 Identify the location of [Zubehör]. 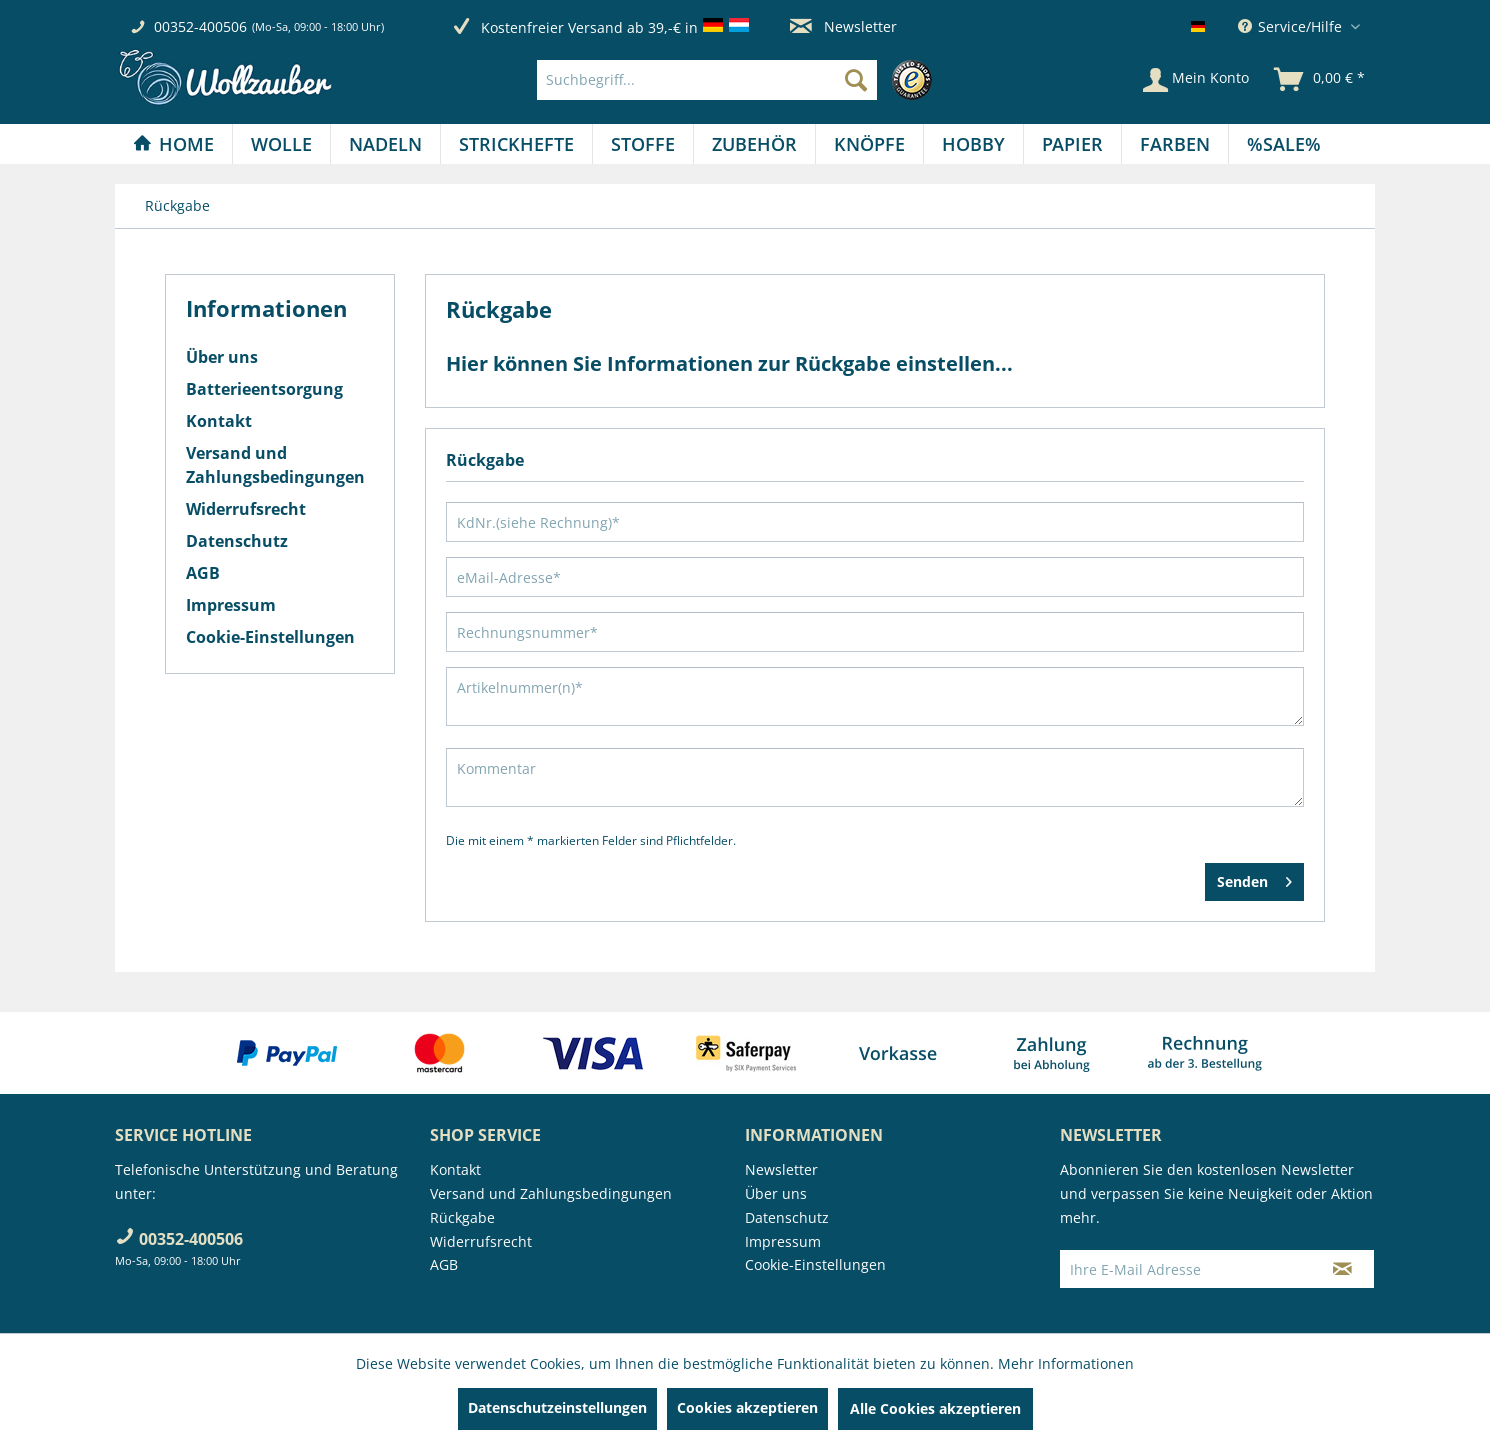
(754, 144).